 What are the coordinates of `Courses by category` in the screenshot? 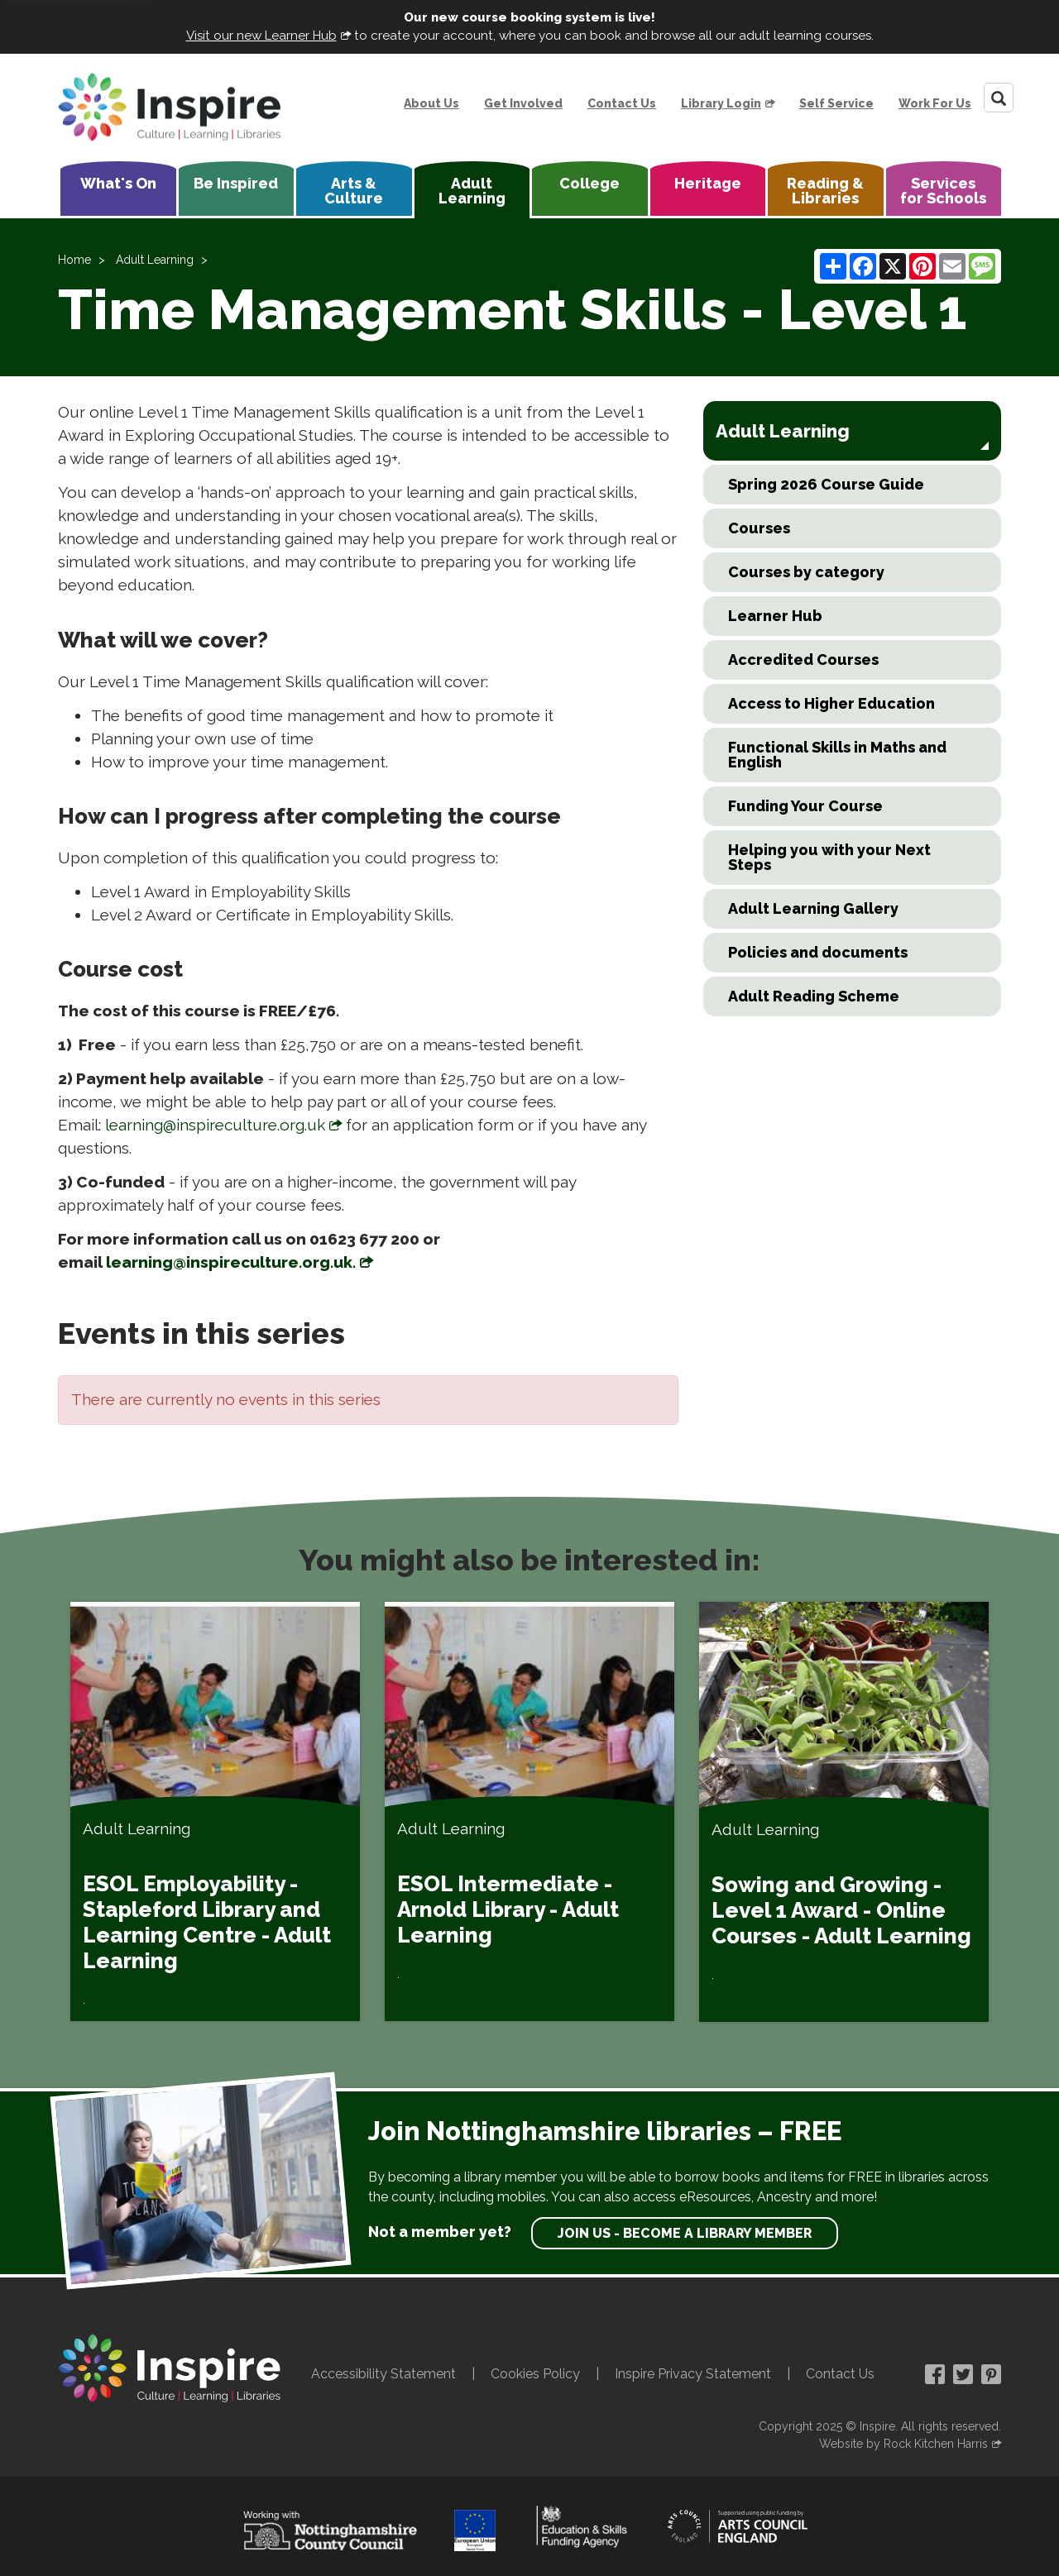 It's located at (806, 572).